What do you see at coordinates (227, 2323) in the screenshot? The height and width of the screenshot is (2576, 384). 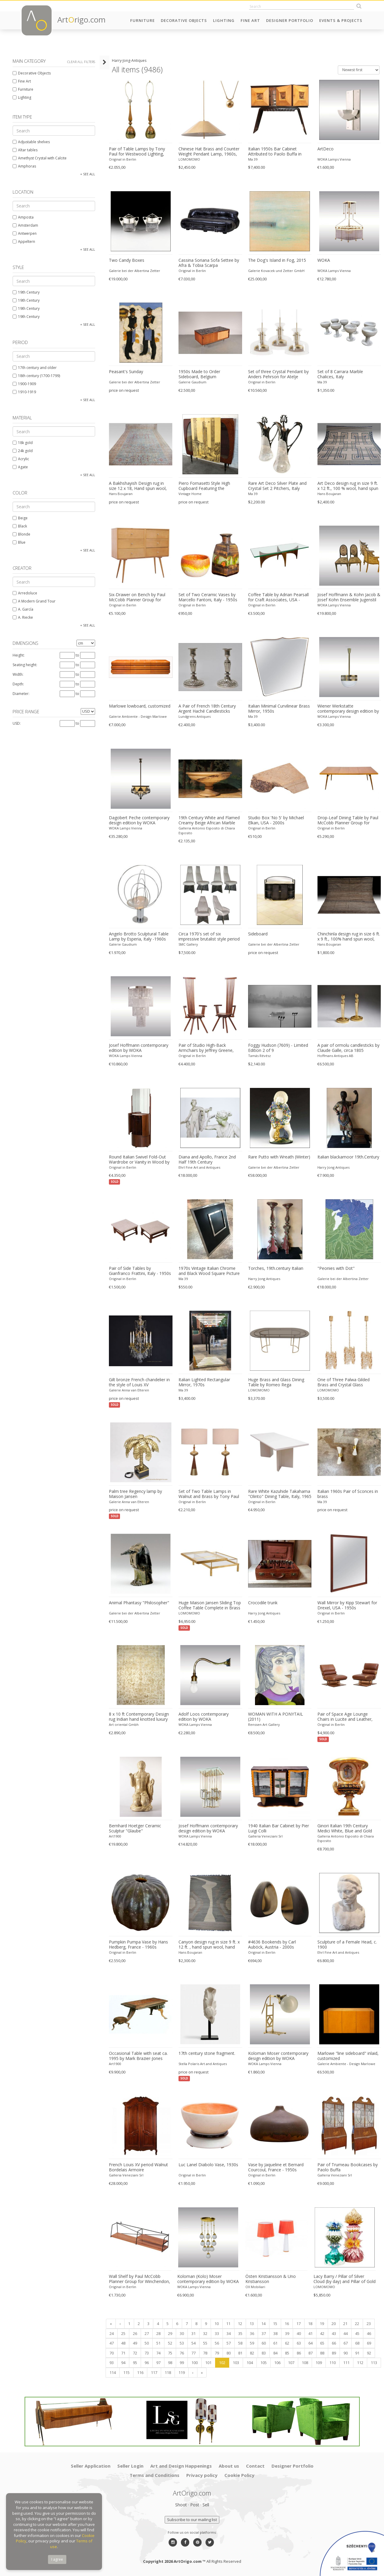 I see `11` at bounding box center [227, 2323].